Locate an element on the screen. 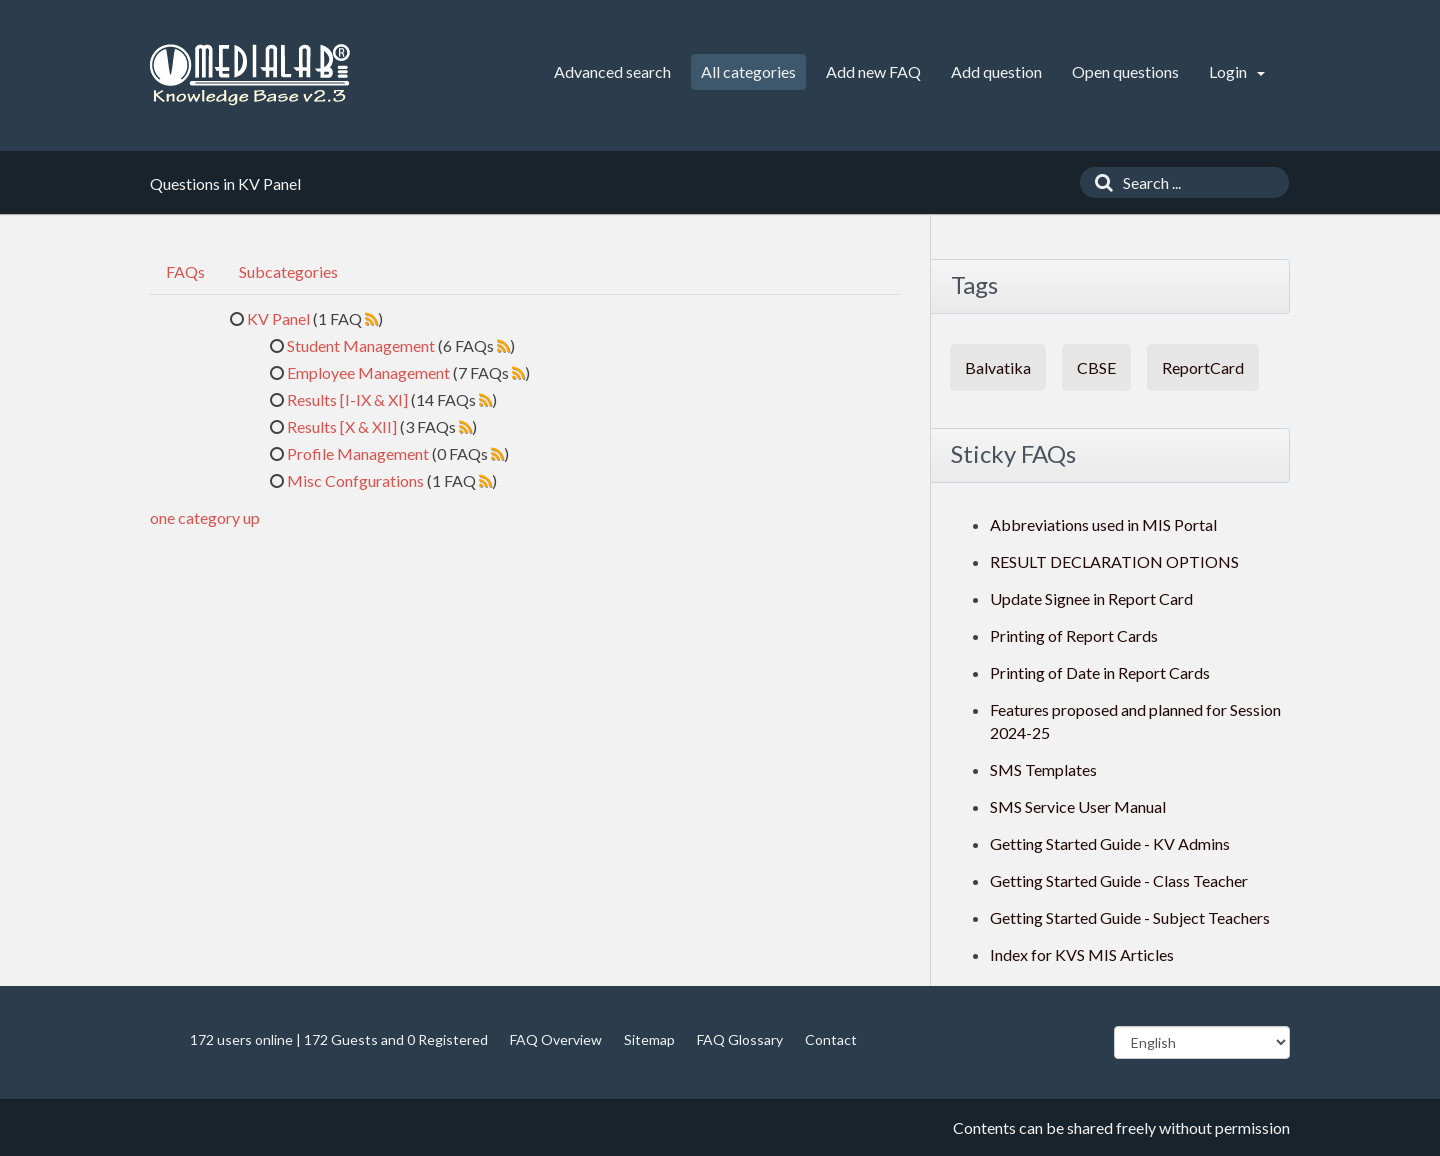 The height and width of the screenshot is (1156, 1440). Advanced search is located at coordinates (612, 71).